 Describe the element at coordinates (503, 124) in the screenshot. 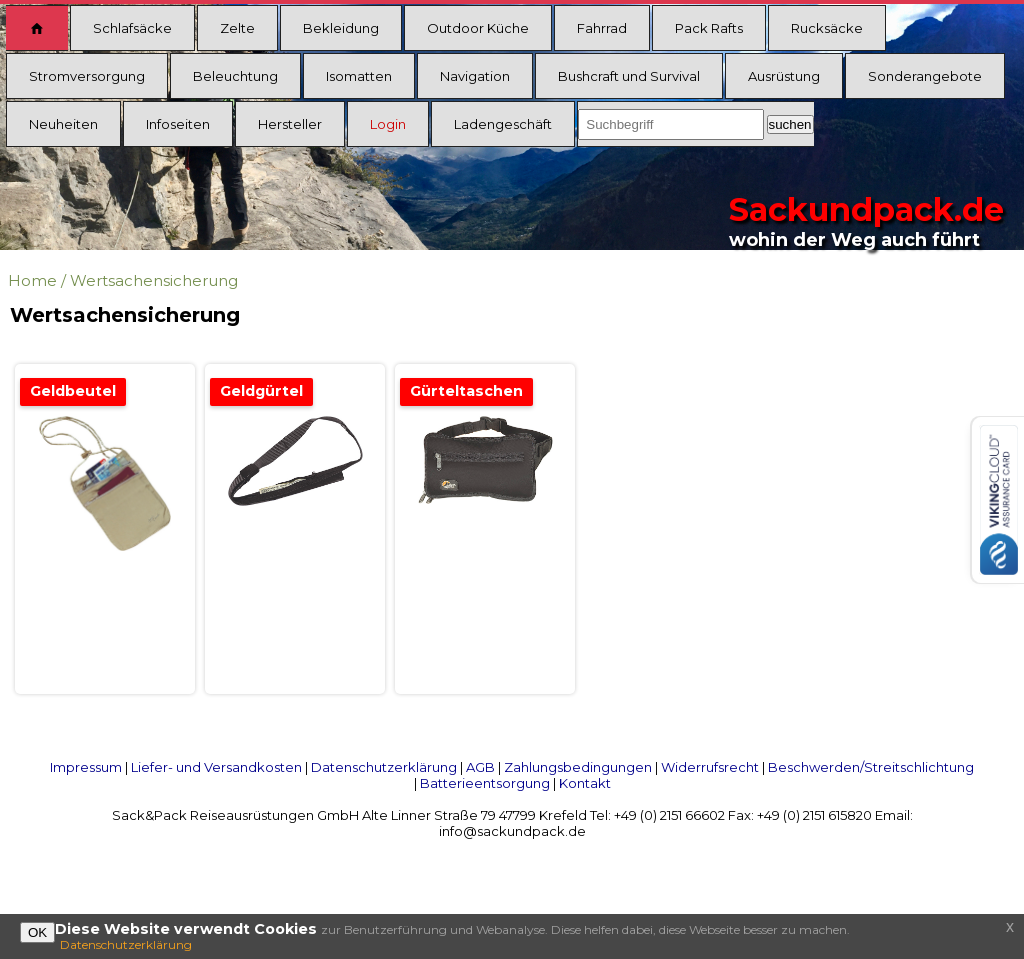

I see `Ladengeschäft` at that location.